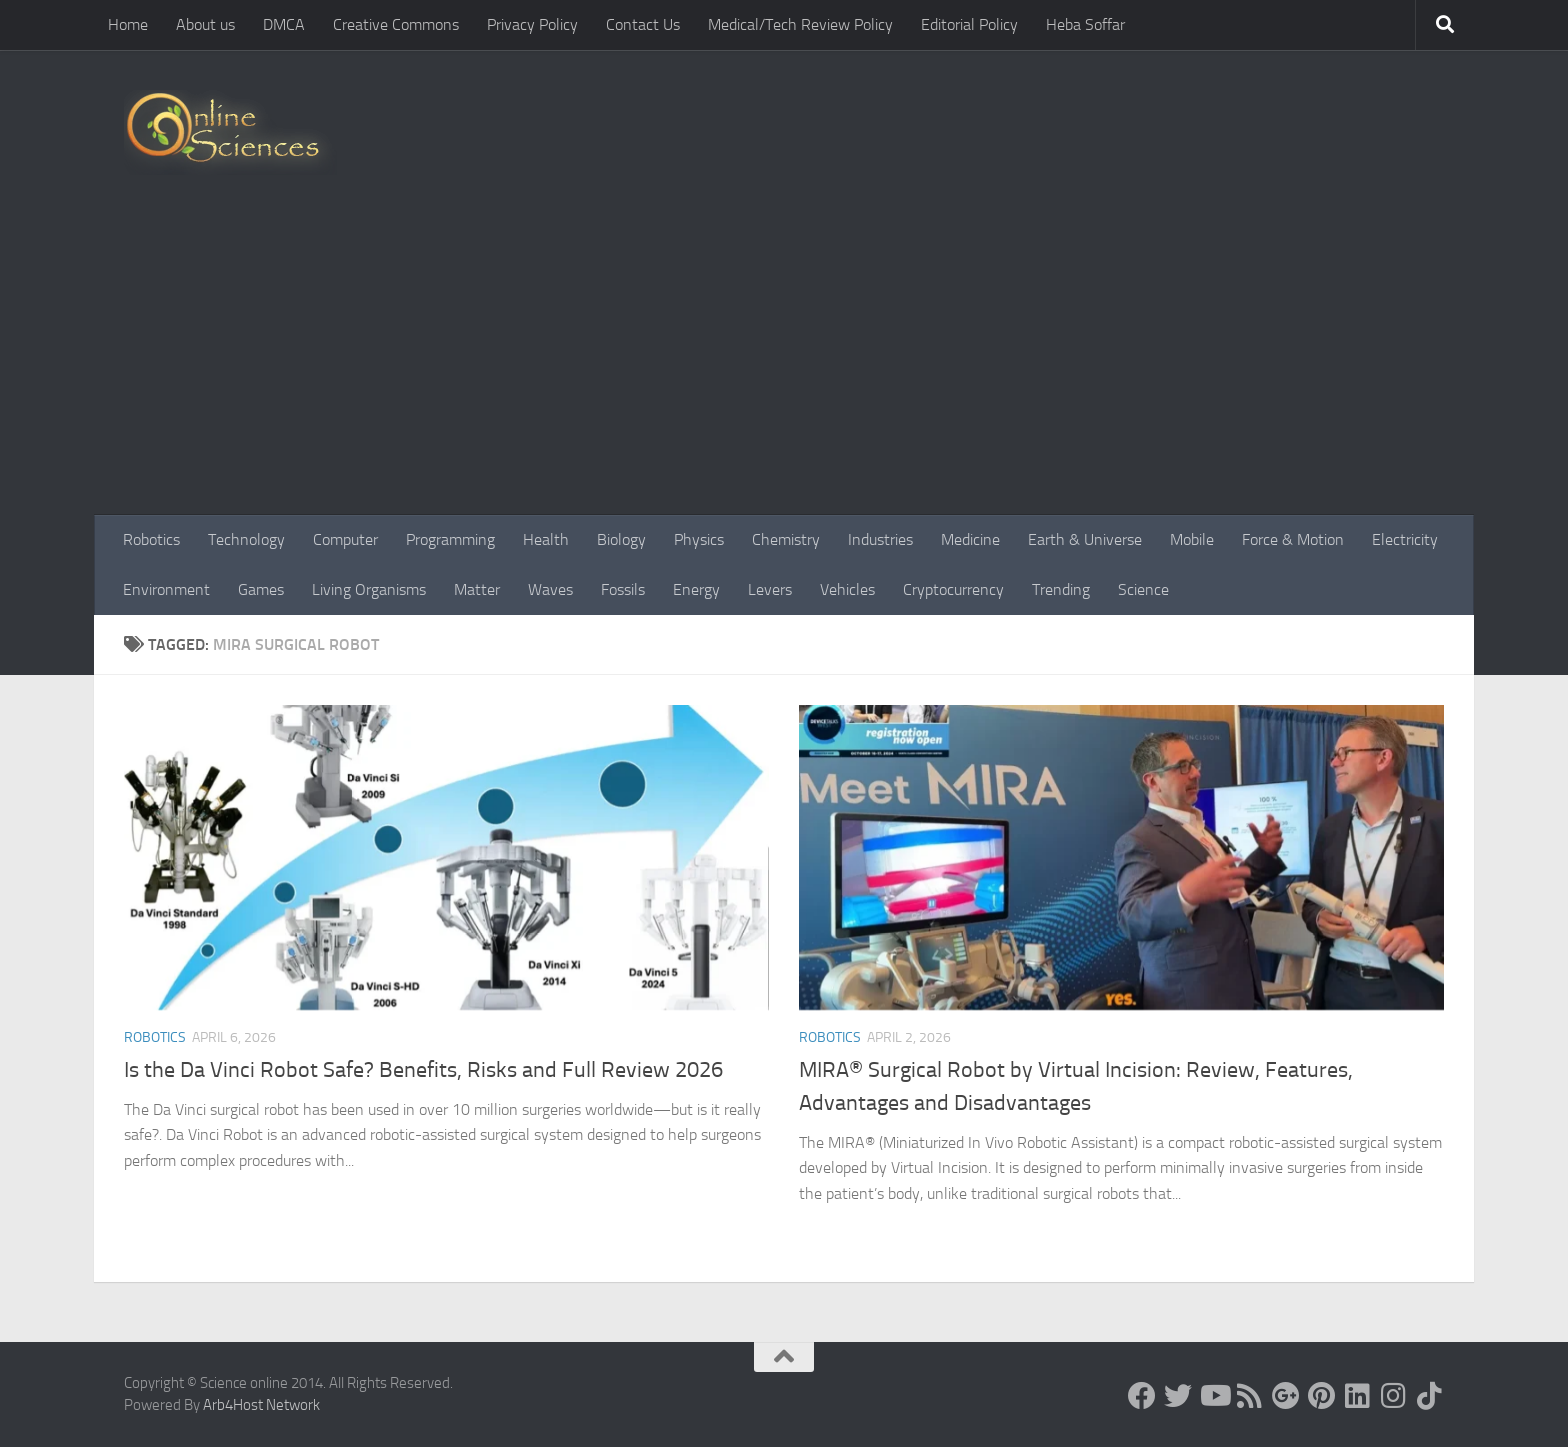 The image size is (1568, 1447). I want to click on About us, so click(205, 24).